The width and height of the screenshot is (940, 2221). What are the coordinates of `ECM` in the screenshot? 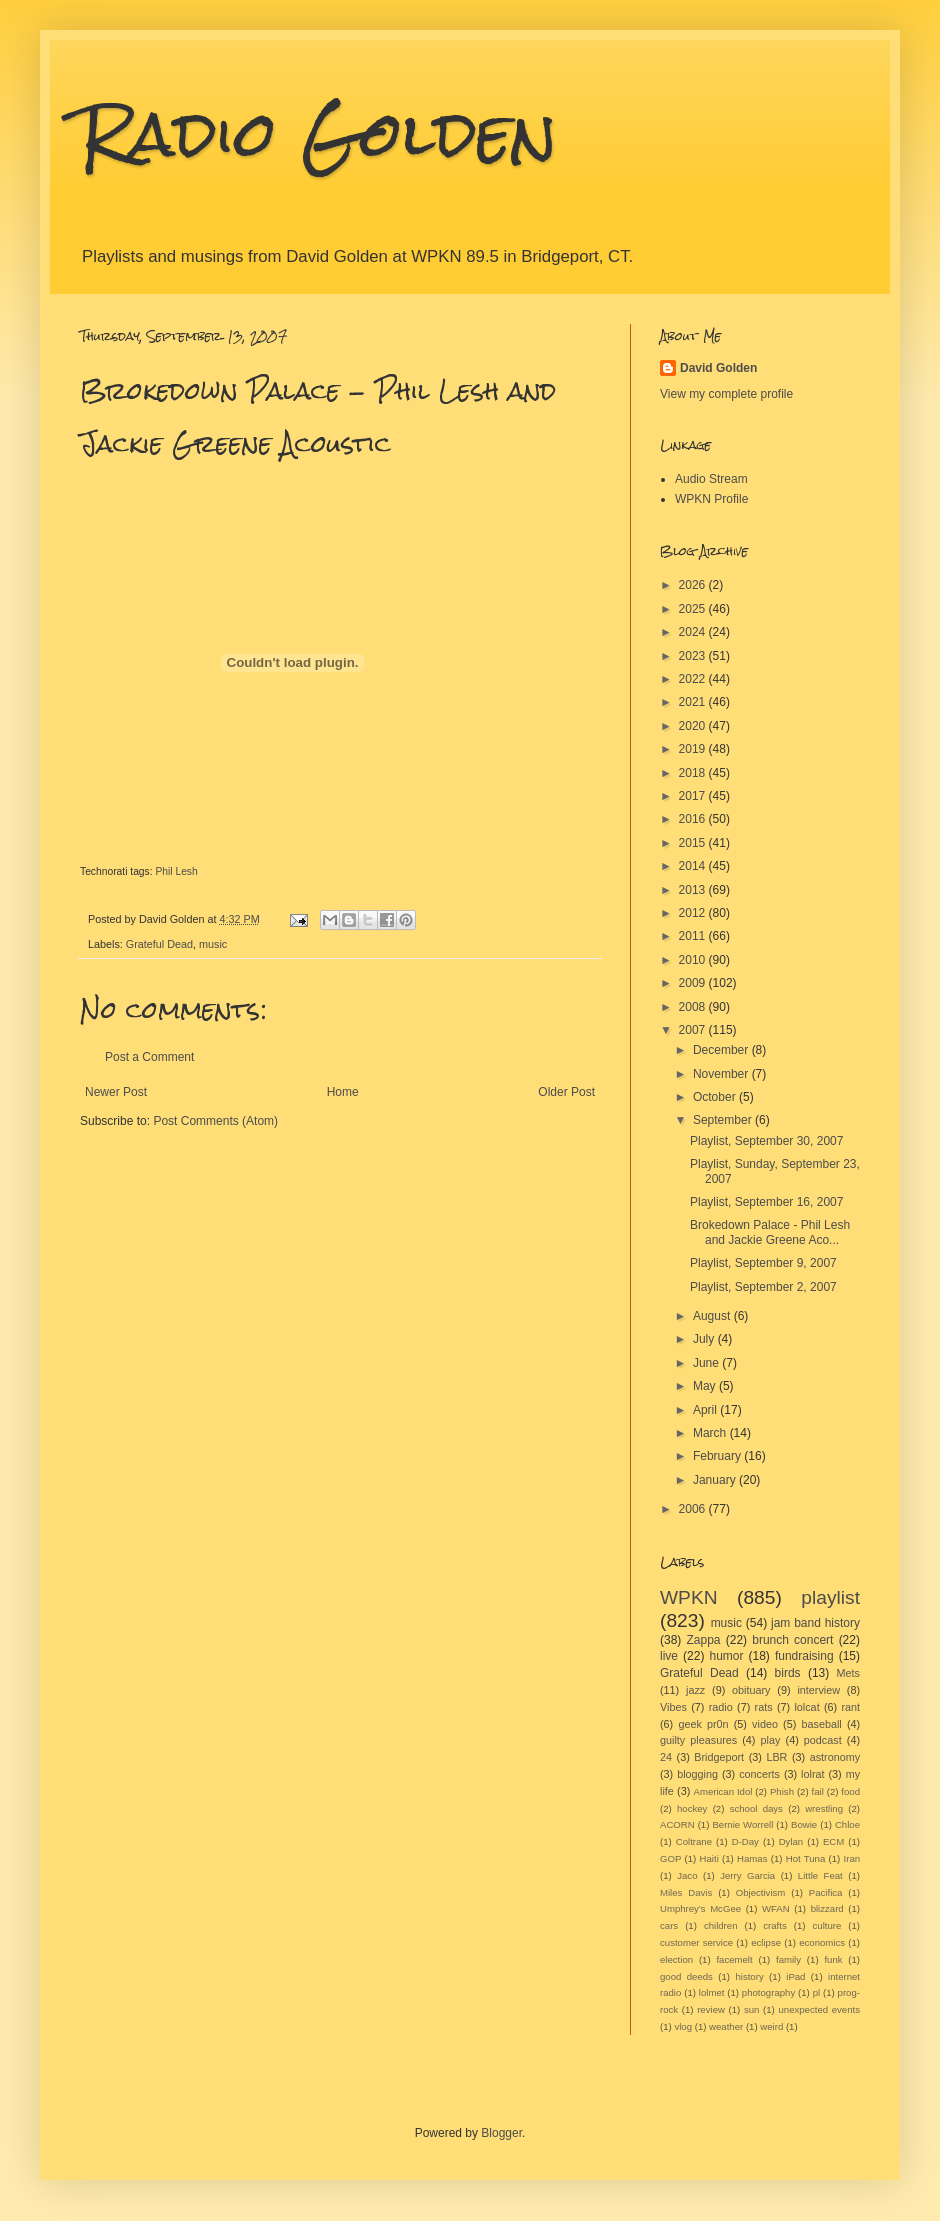 It's located at (833, 1841).